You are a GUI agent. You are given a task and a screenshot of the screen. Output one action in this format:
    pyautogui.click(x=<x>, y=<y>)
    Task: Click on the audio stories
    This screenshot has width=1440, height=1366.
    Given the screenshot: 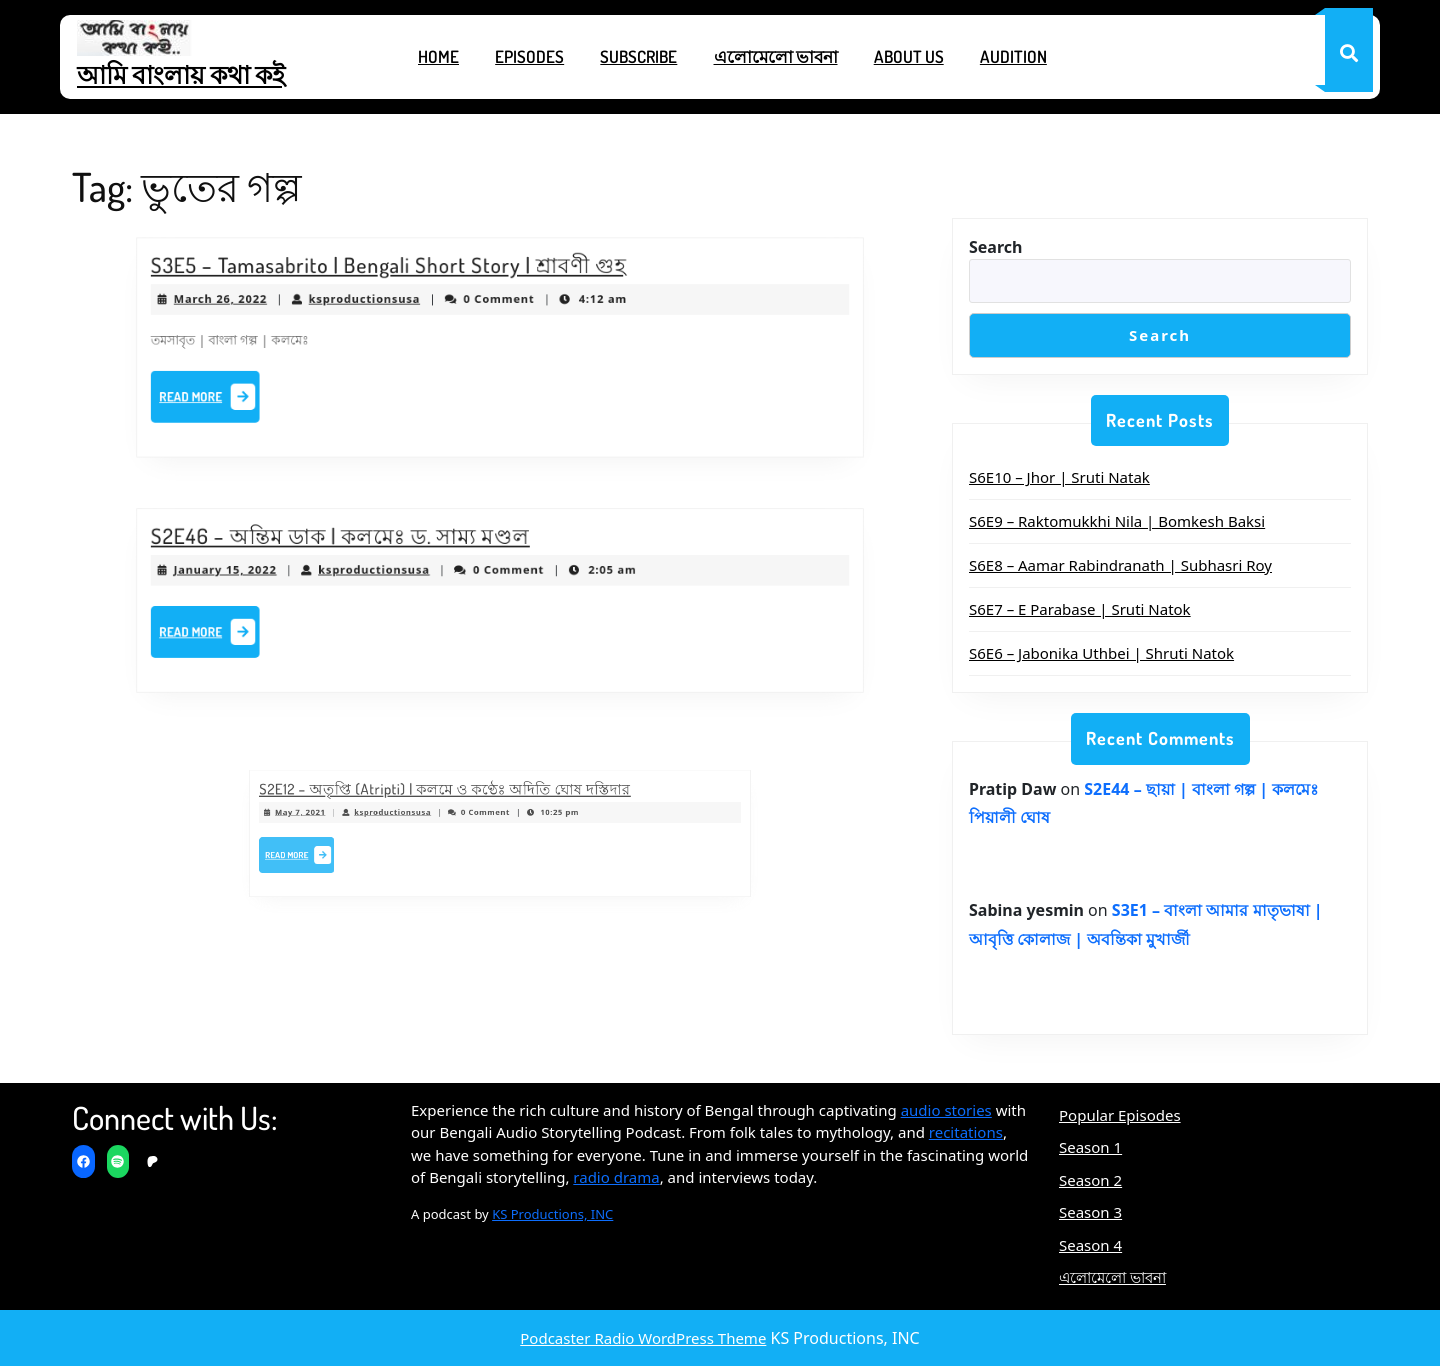 What is the action you would take?
    pyautogui.click(x=946, y=1110)
    